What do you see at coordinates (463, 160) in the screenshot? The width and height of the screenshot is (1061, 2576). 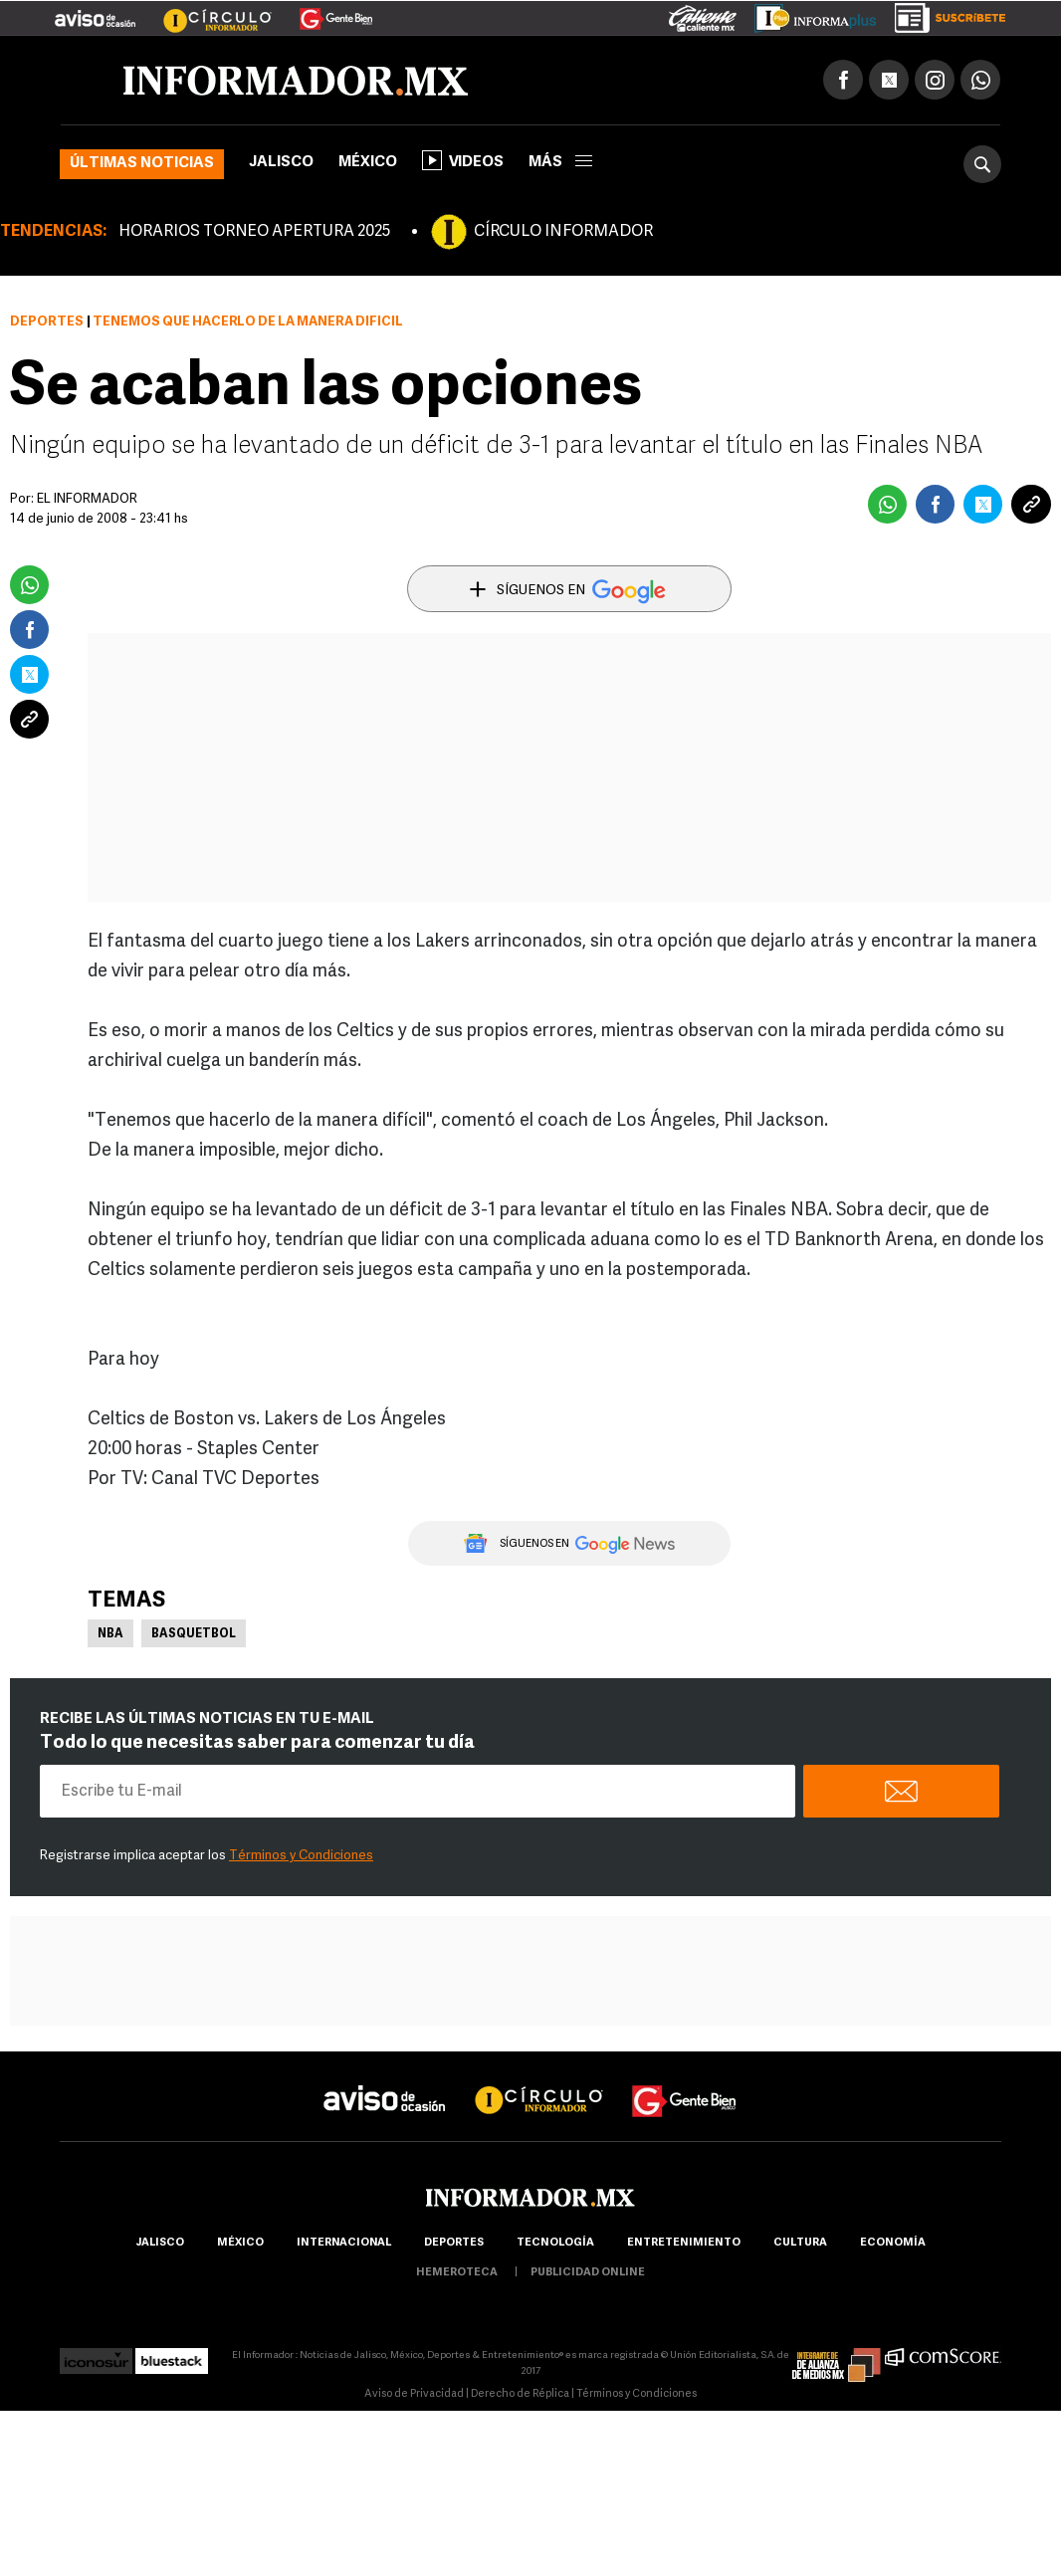 I see `Videos` at bounding box center [463, 160].